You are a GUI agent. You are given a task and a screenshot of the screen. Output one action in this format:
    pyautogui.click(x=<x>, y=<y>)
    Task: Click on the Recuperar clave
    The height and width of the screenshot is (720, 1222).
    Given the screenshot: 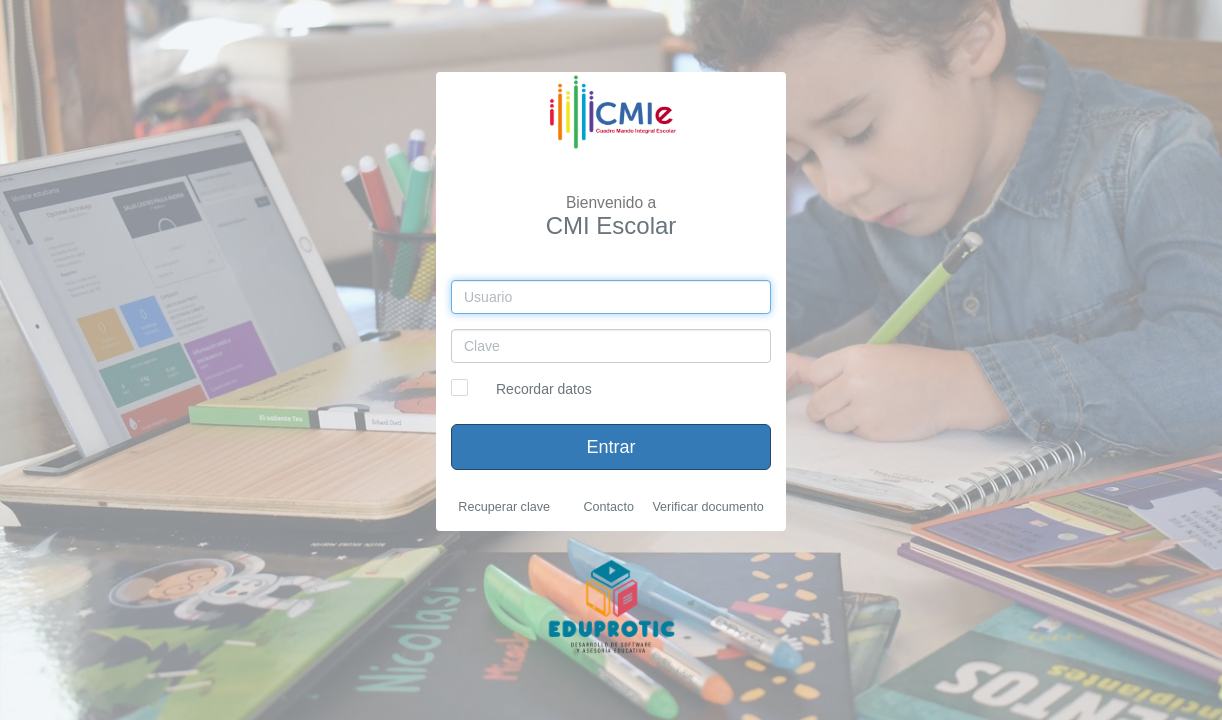 What is the action you would take?
    pyautogui.click(x=504, y=507)
    